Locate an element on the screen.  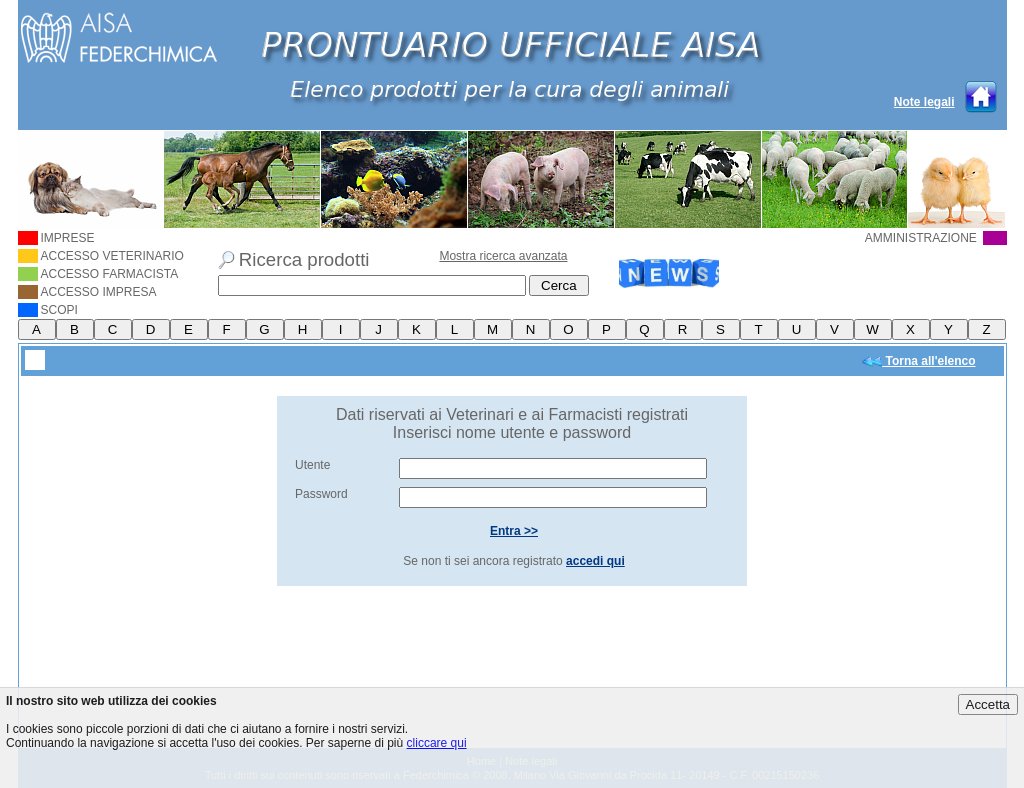
cliccare qui is located at coordinates (437, 743).